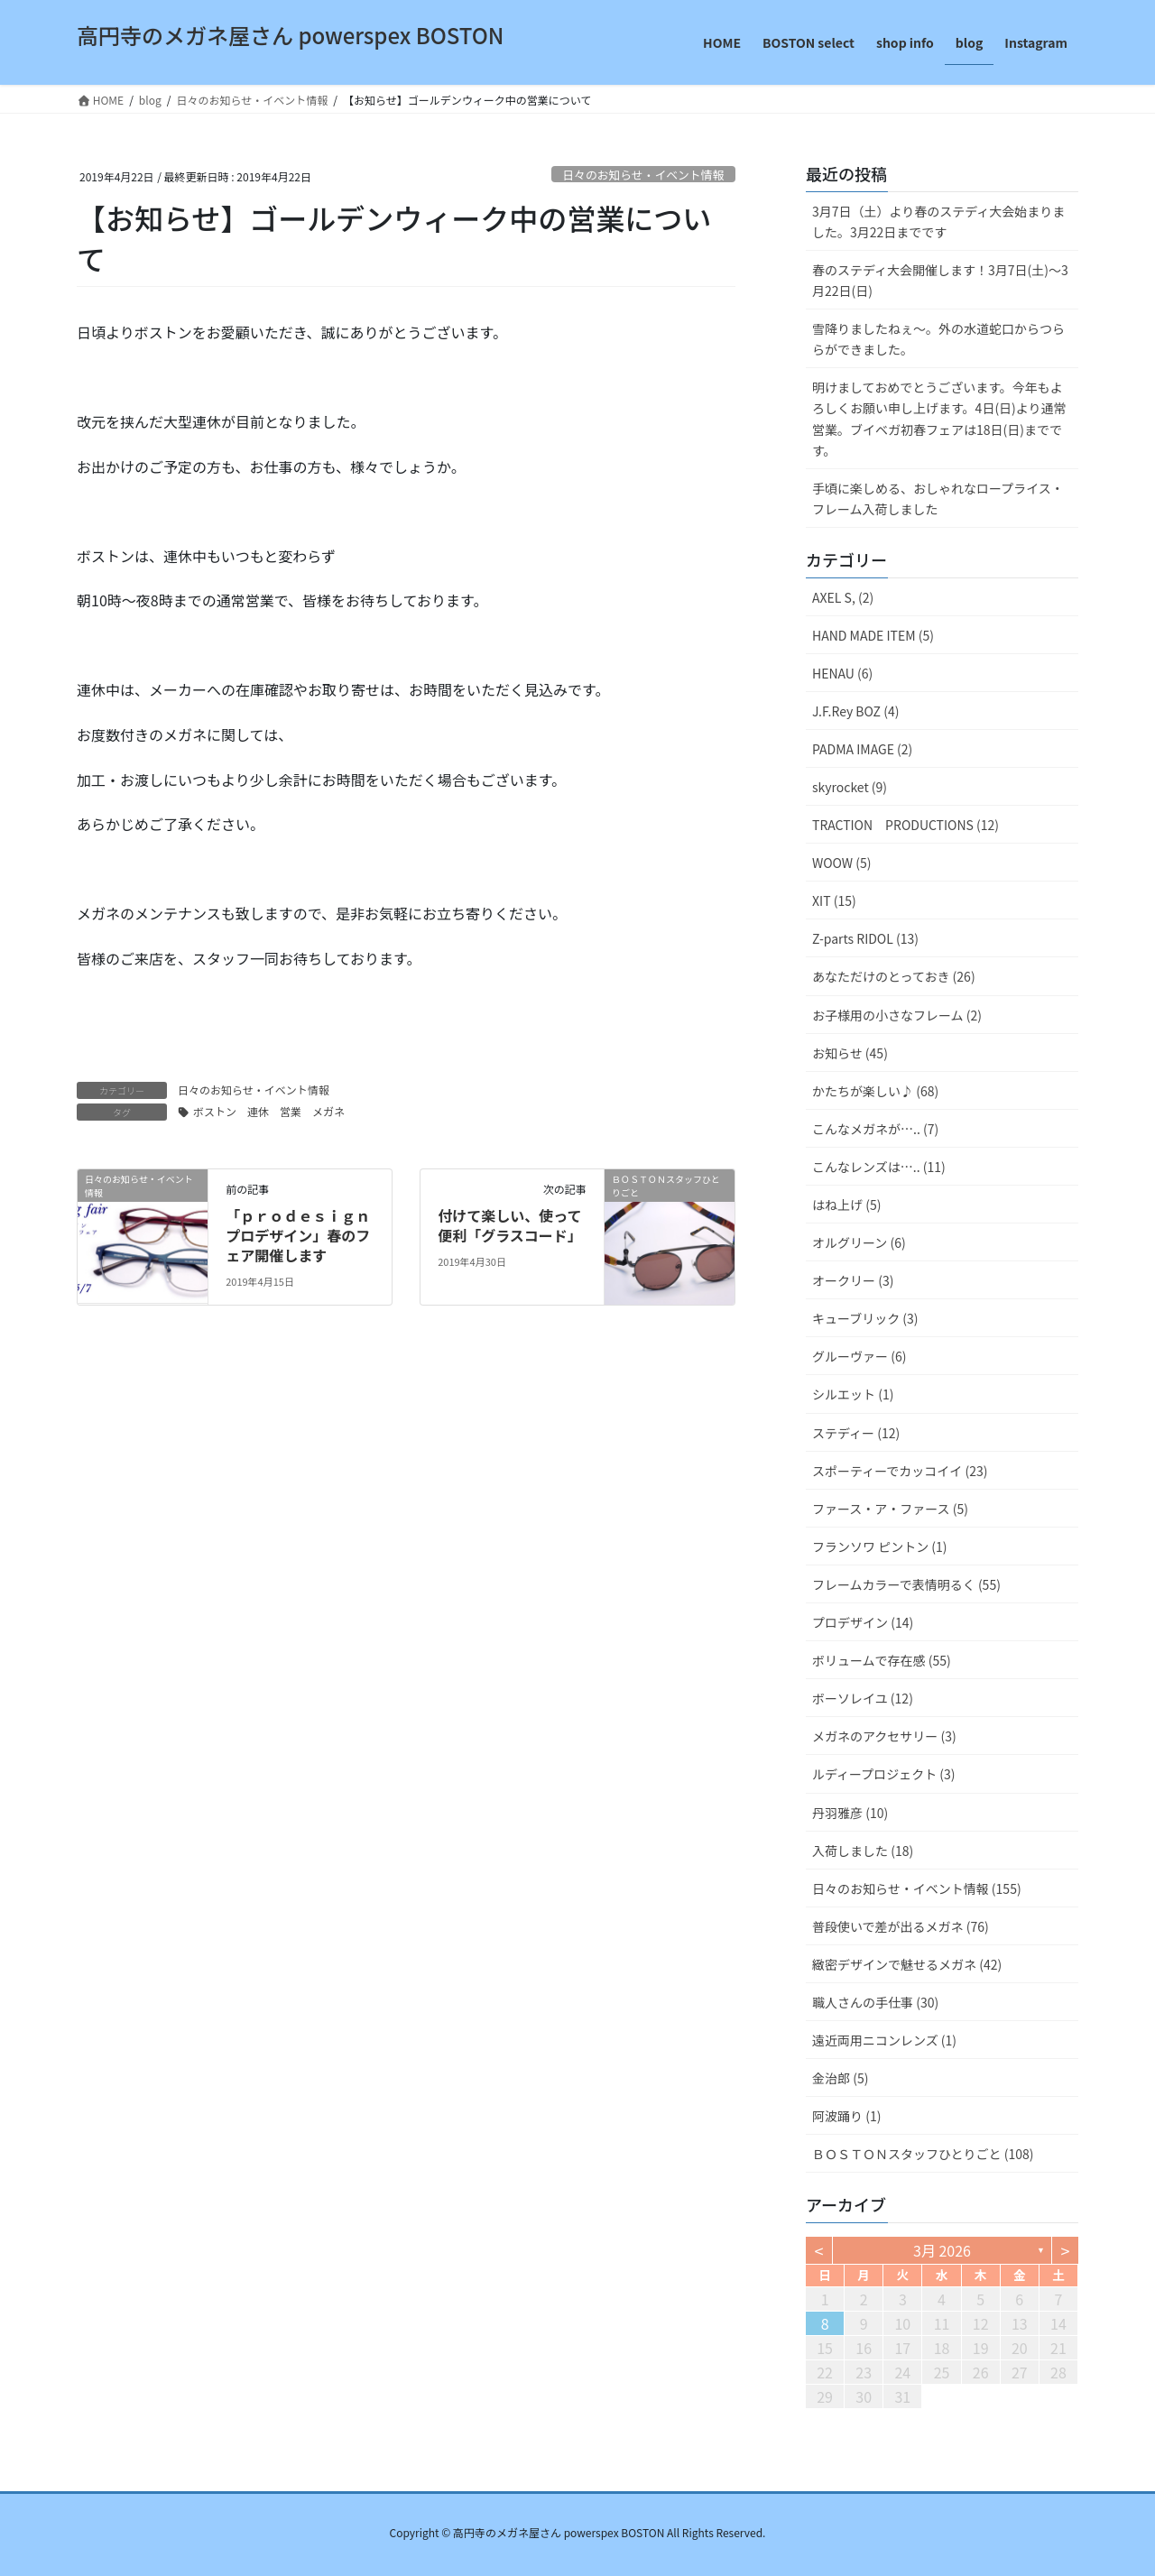  What do you see at coordinates (846, 1205) in the screenshot?
I see `はね上げ (5)` at bounding box center [846, 1205].